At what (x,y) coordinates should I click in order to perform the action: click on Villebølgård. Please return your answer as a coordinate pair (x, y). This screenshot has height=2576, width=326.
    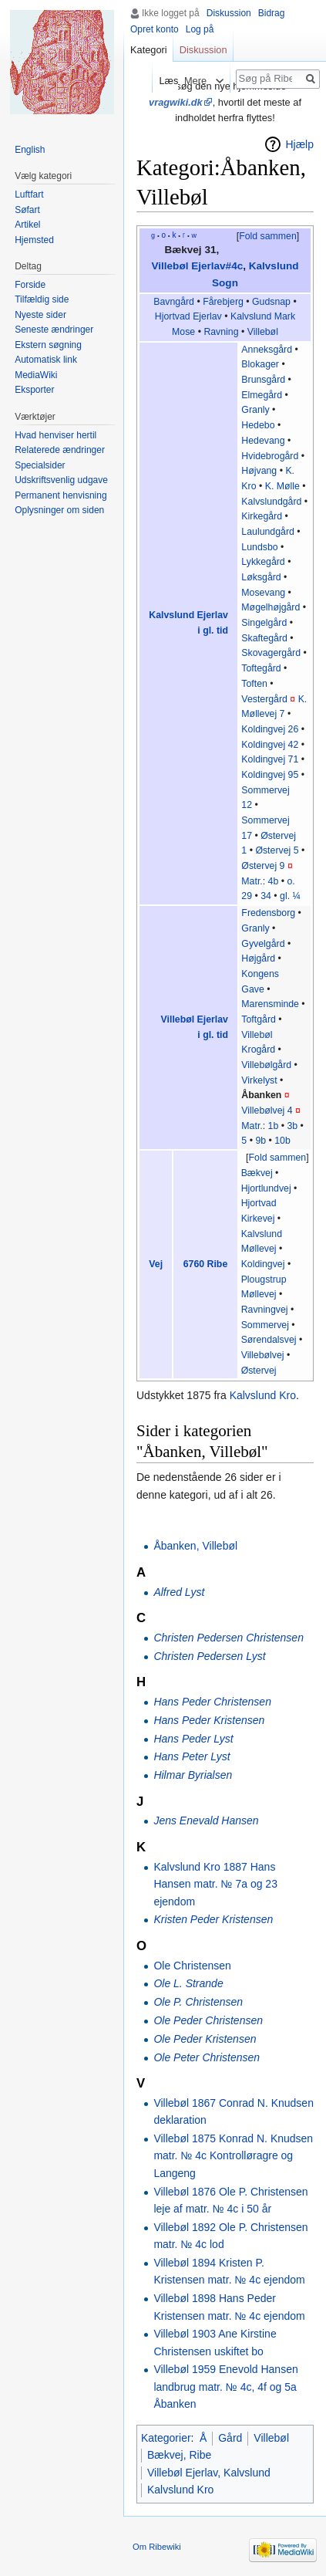
    Looking at the image, I should click on (266, 1065).